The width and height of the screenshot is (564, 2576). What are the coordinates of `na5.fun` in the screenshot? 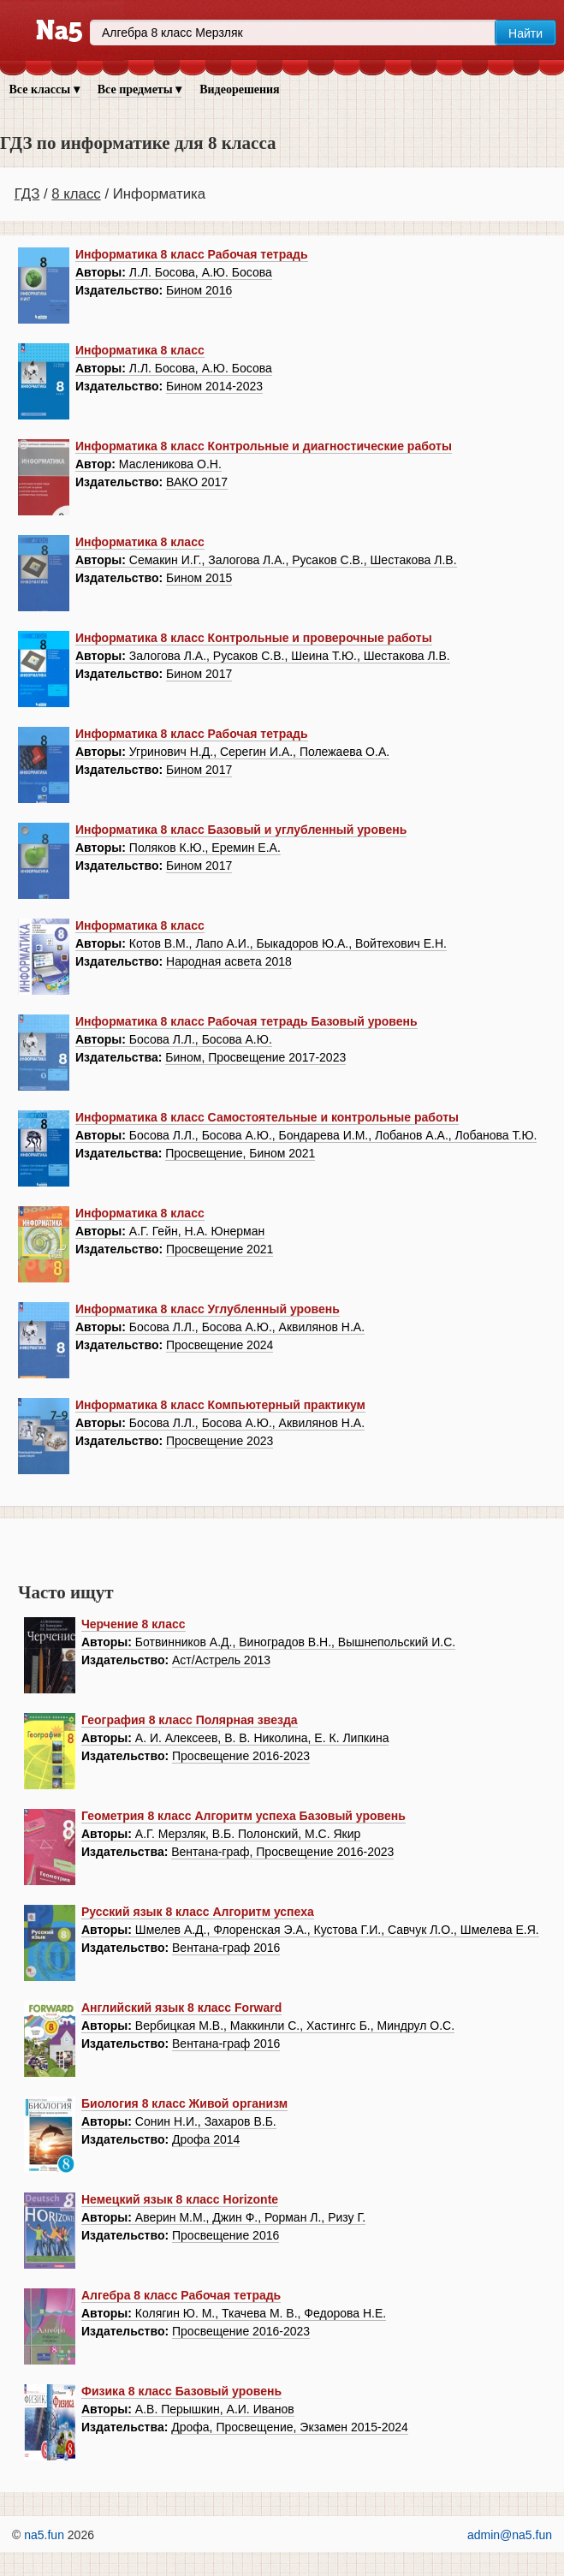 It's located at (44, 2535).